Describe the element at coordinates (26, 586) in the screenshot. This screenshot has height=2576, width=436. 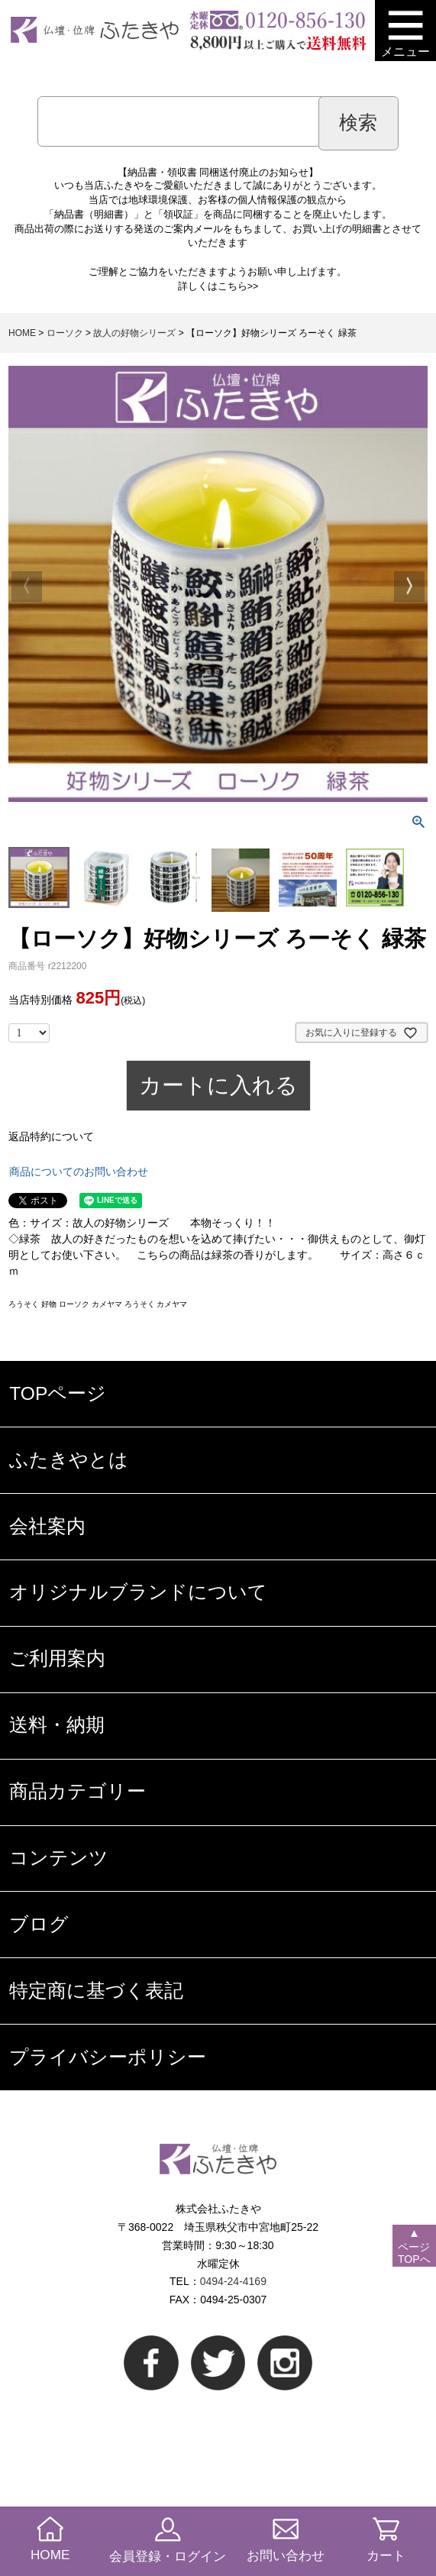
I see `Previous` at that location.